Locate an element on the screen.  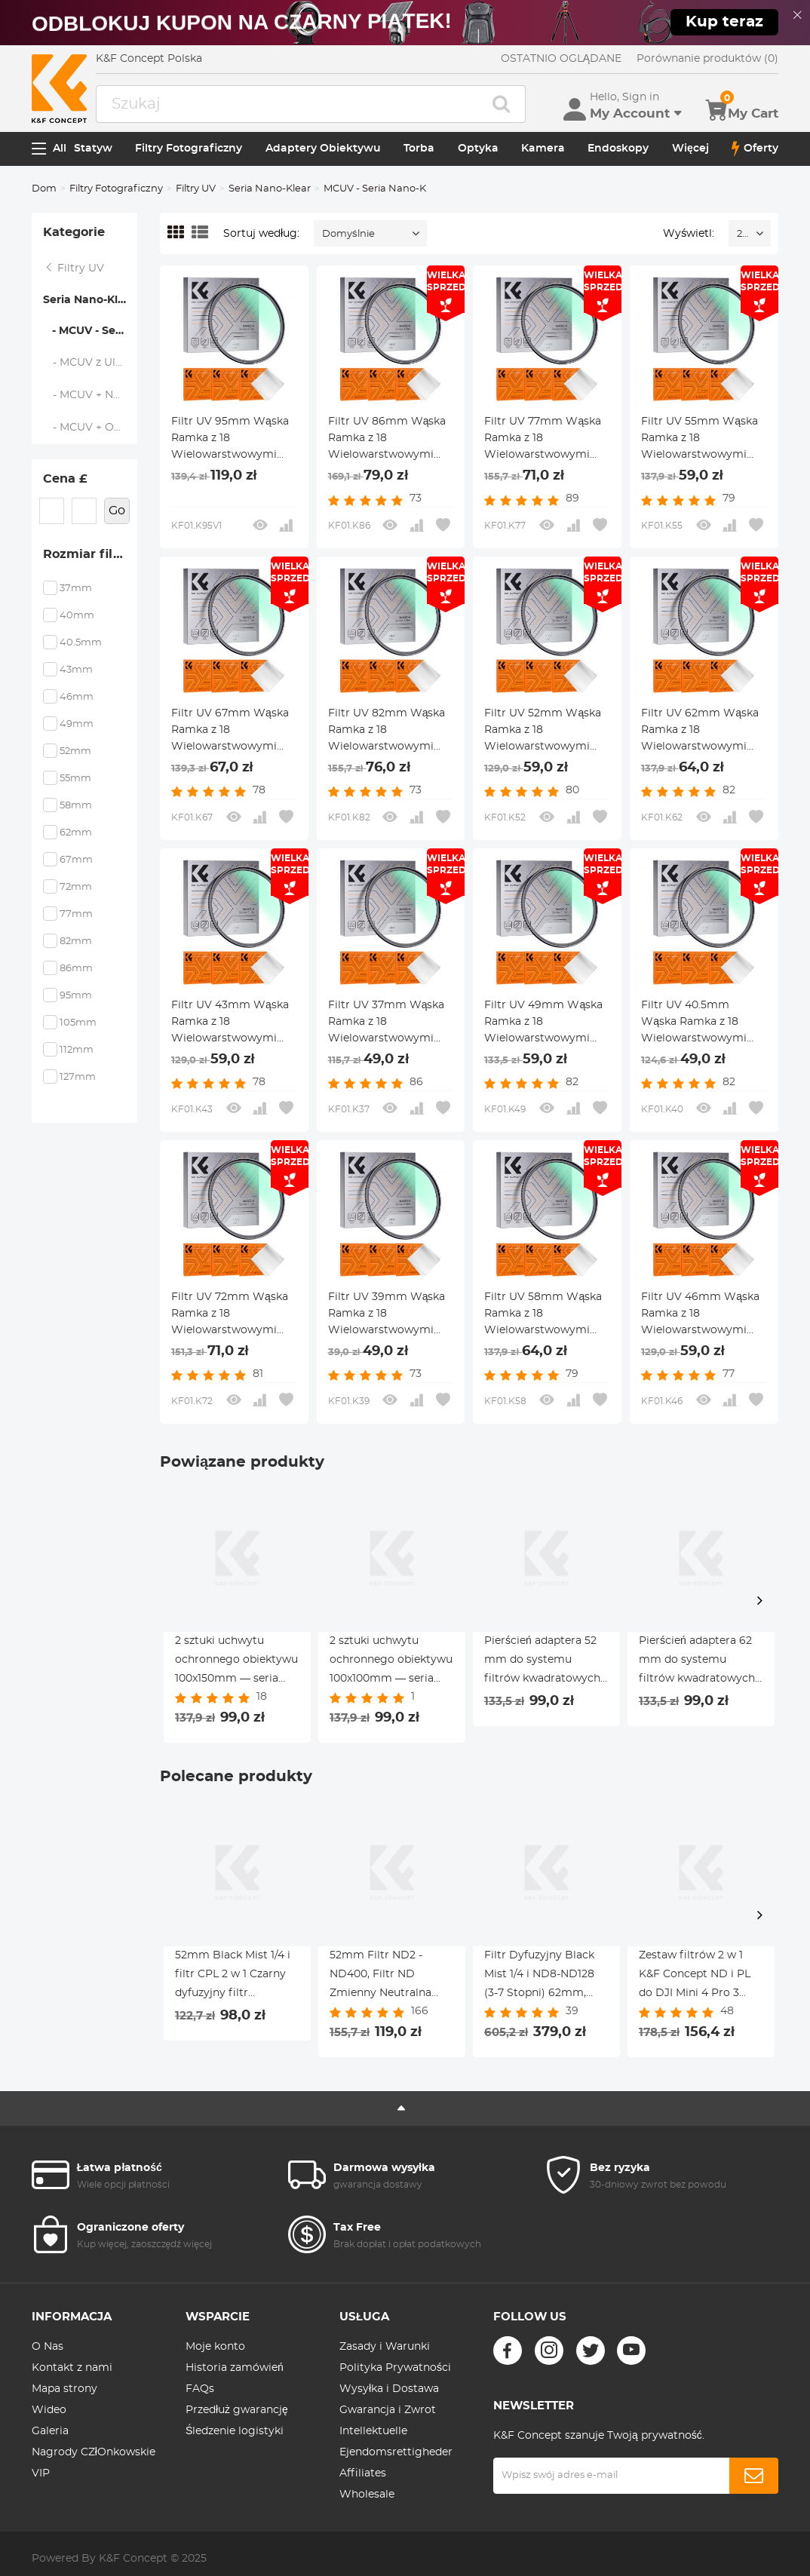
Polityka Prywatności is located at coordinates (395, 2368).